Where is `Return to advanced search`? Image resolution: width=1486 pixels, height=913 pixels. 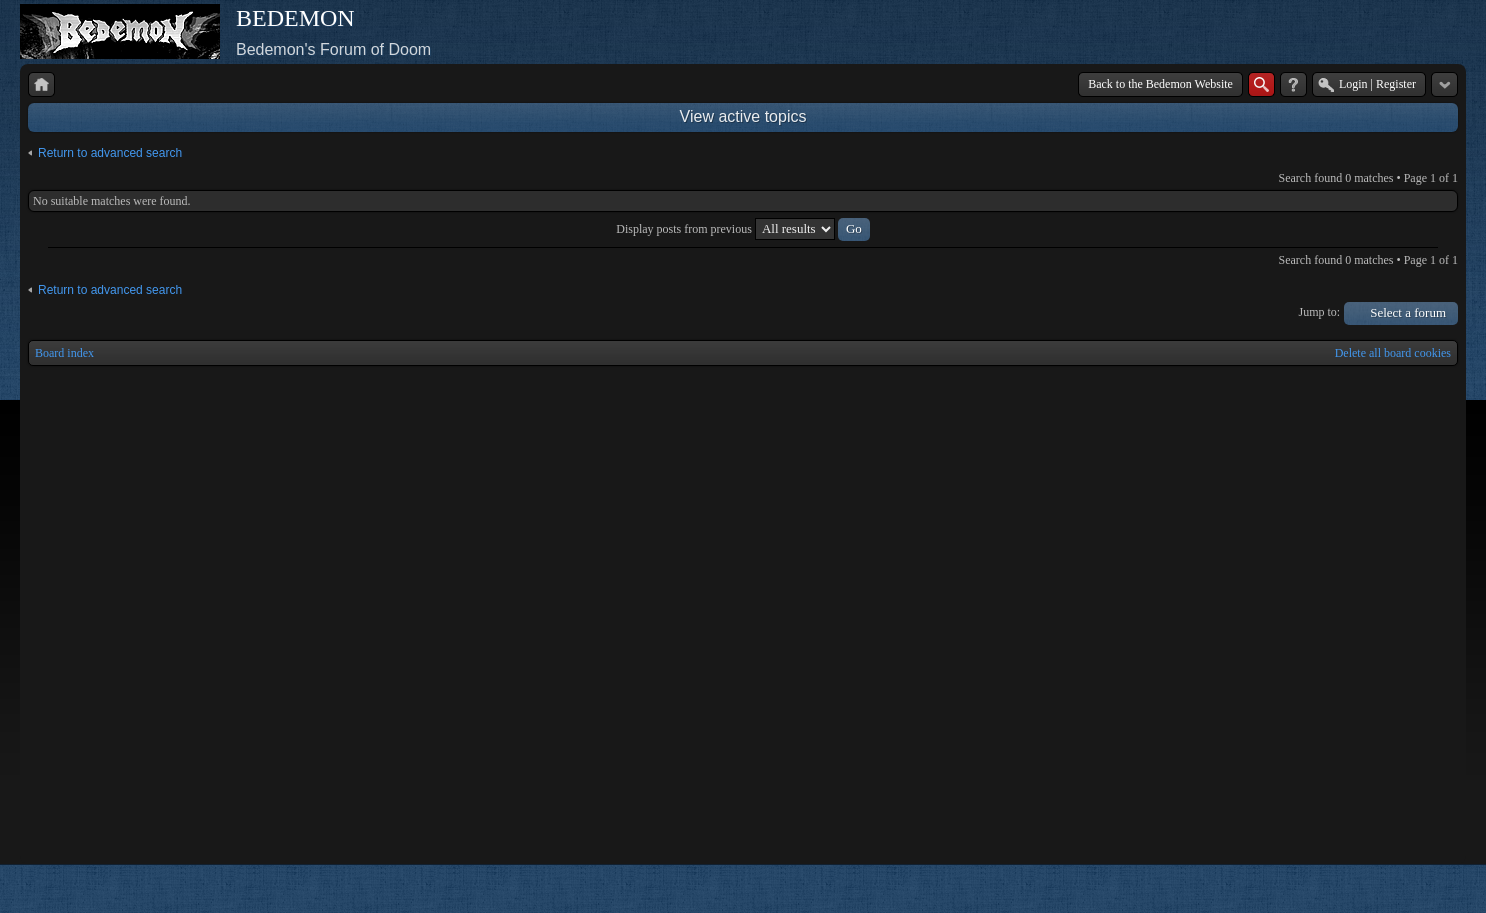
Return to advanced search is located at coordinates (110, 153).